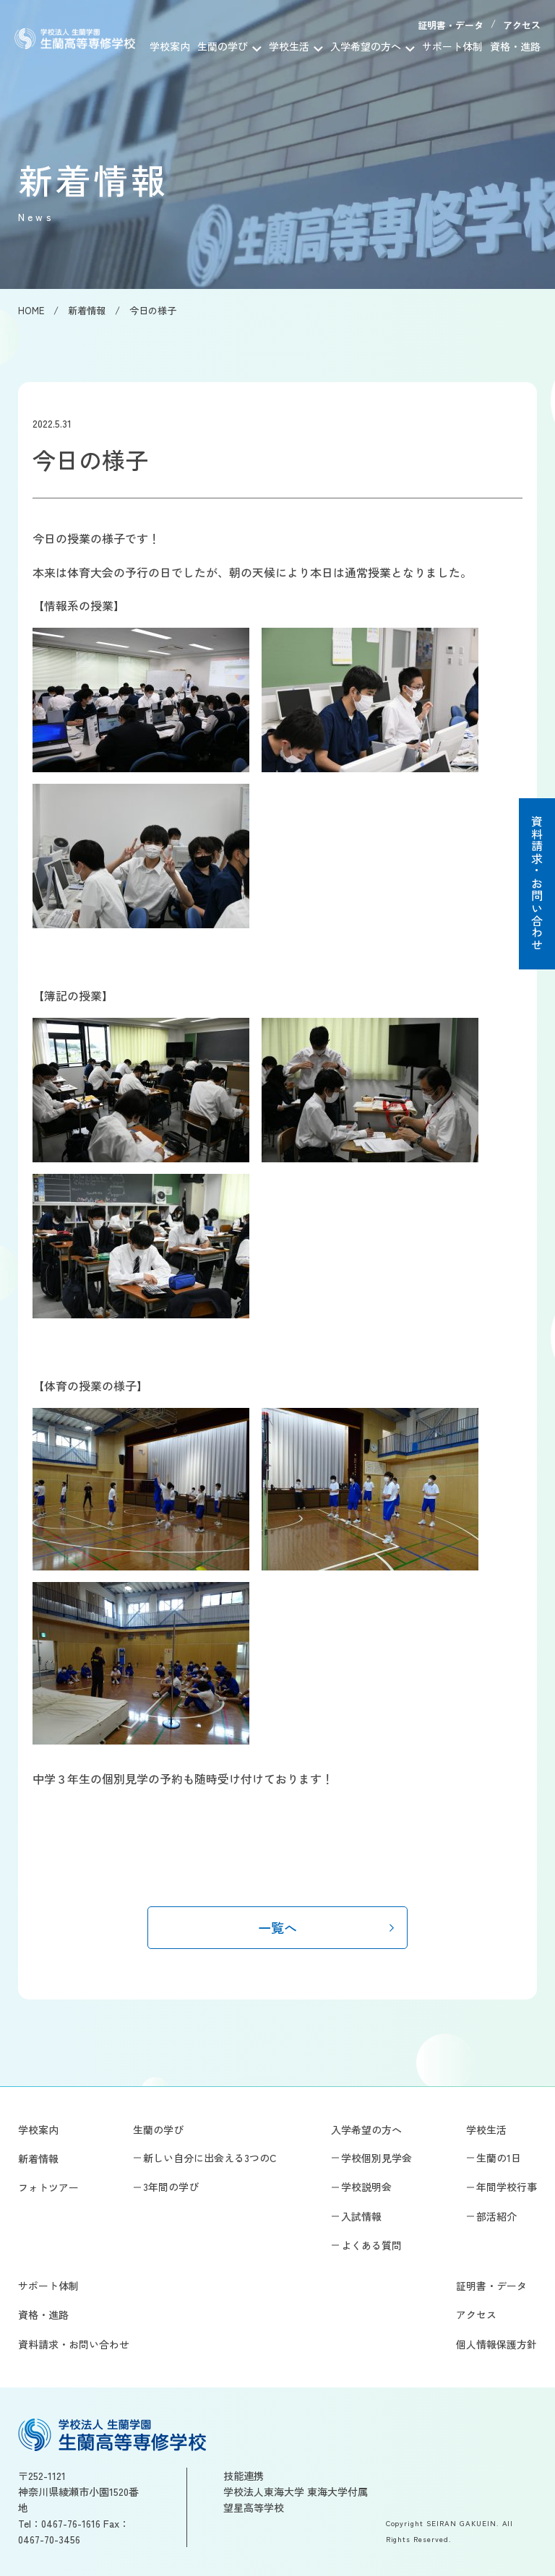 This screenshot has height=2576, width=555. What do you see at coordinates (210, 2158) in the screenshot?
I see `新しい自分に出会える3つのC` at bounding box center [210, 2158].